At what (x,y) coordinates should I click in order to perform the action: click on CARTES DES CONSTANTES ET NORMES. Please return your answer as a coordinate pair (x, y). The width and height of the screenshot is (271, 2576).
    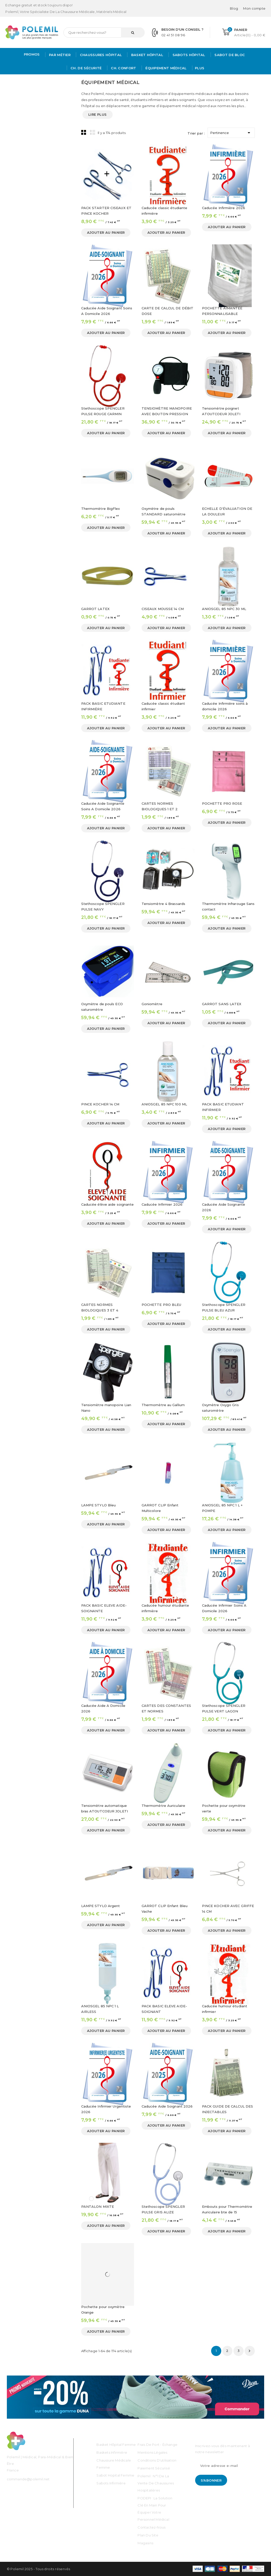
    Looking at the image, I should click on (166, 1708).